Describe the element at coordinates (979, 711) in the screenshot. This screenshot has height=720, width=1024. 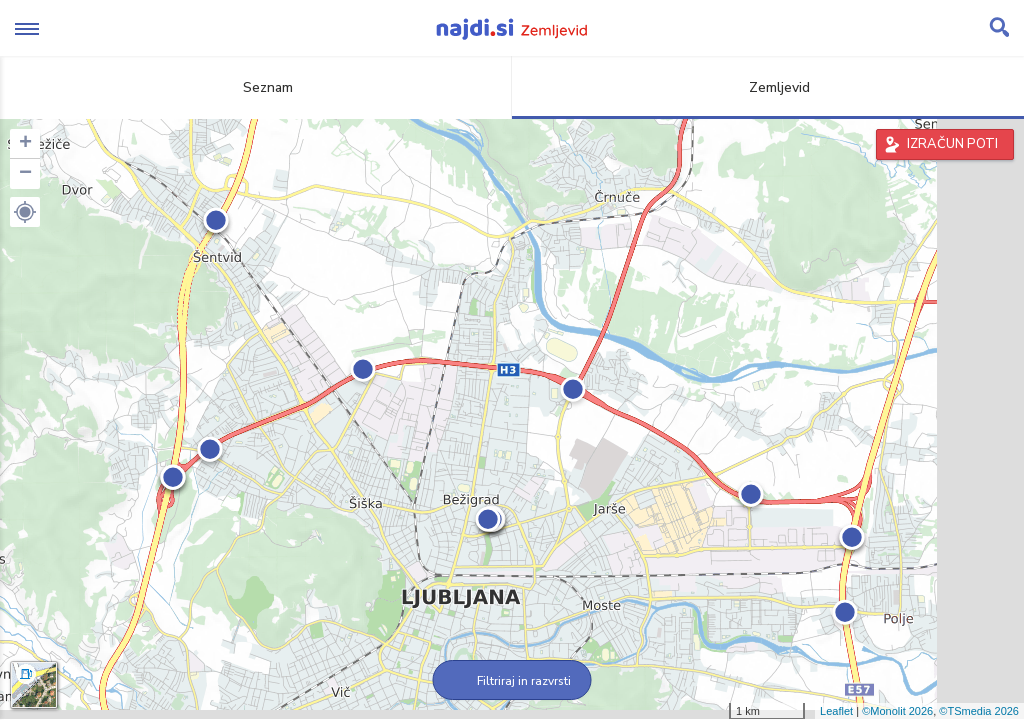
I see `©TSmedia 2026` at that location.